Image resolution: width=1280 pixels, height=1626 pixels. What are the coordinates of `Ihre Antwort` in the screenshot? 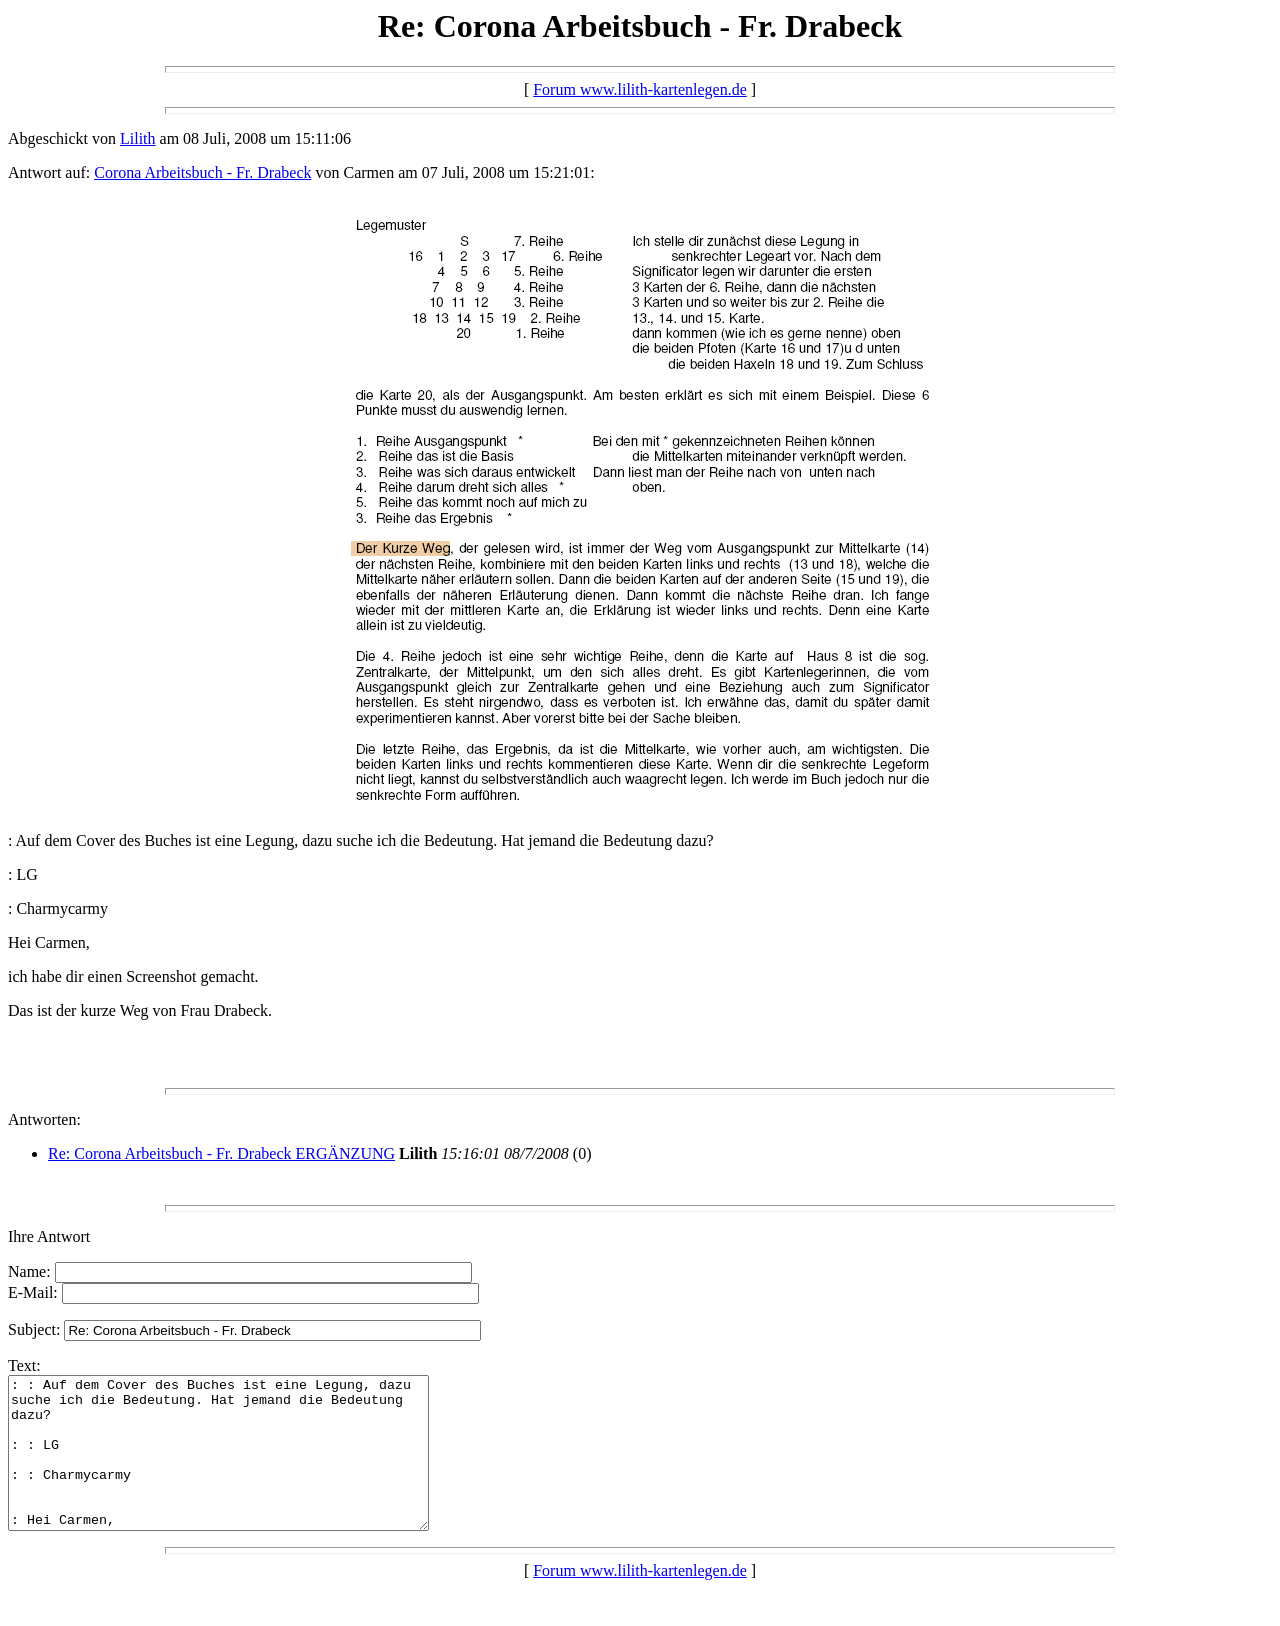 It's located at (49, 1236).